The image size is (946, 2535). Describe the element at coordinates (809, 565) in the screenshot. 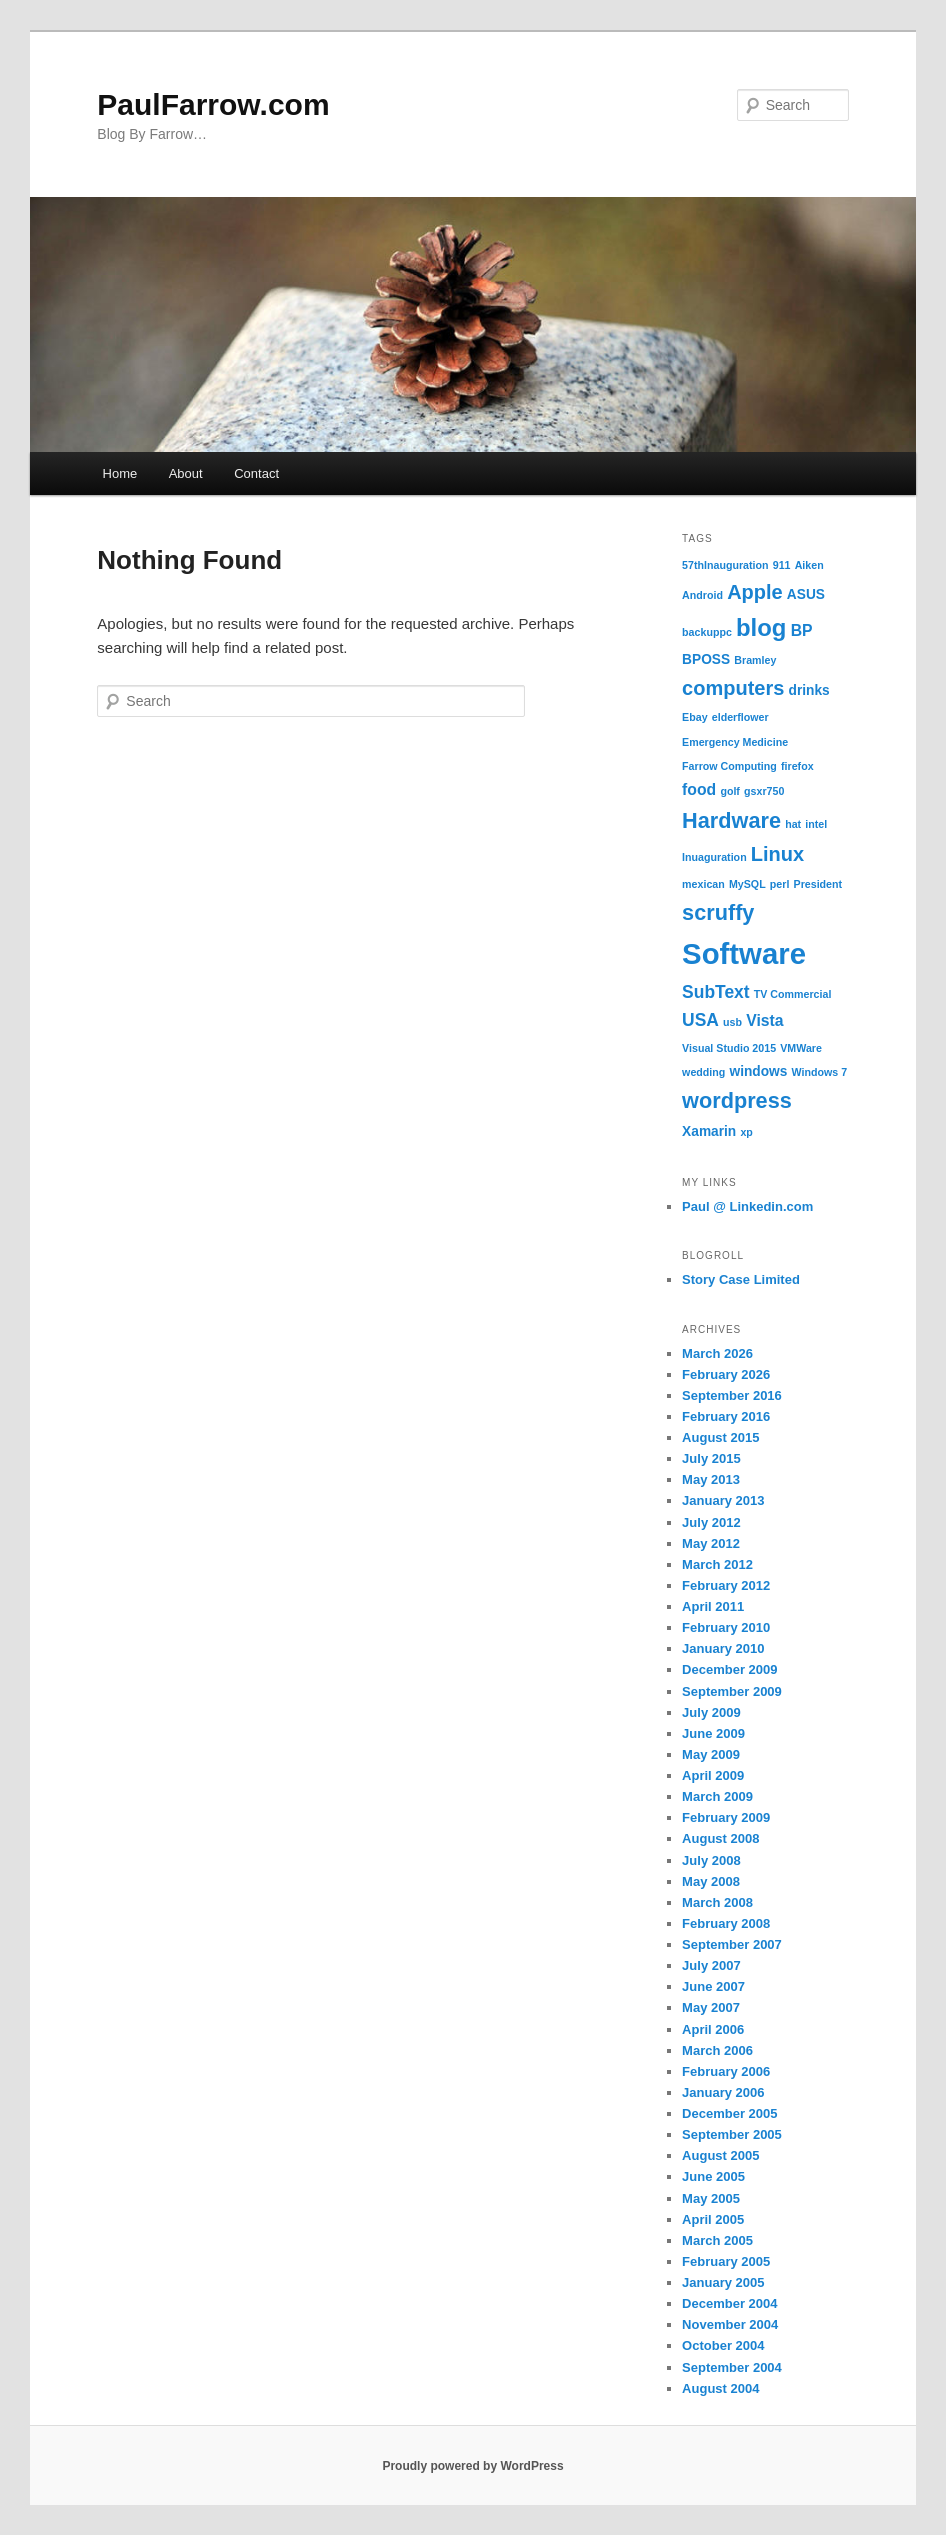

I see `Aiken [Aiken (1 item)]` at that location.